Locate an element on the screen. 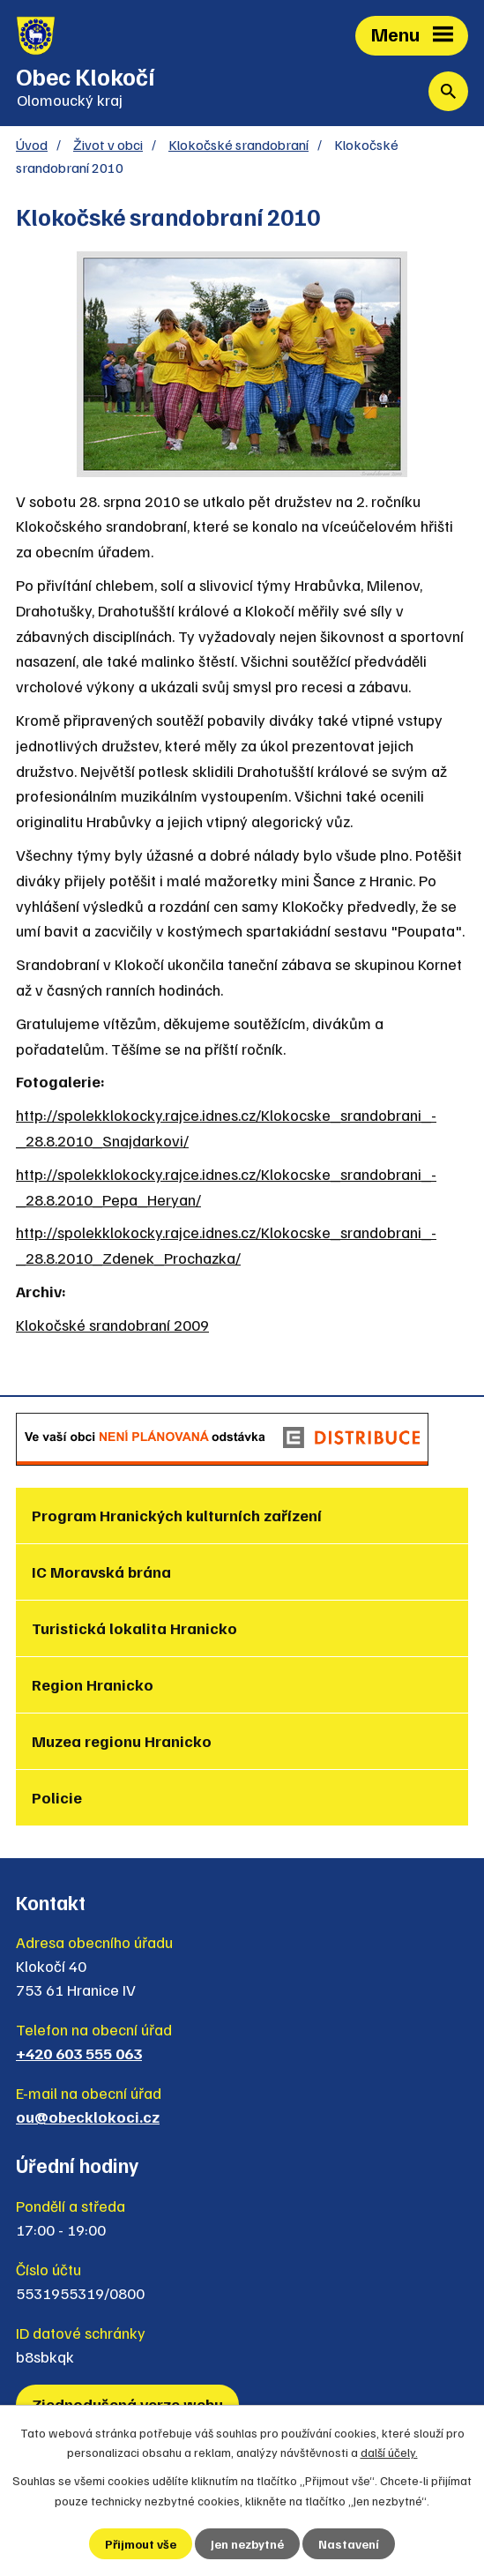 The width and height of the screenshot is (484, 2576). Turistická lokalita Hranicko is located at coordinates (134, 1628).